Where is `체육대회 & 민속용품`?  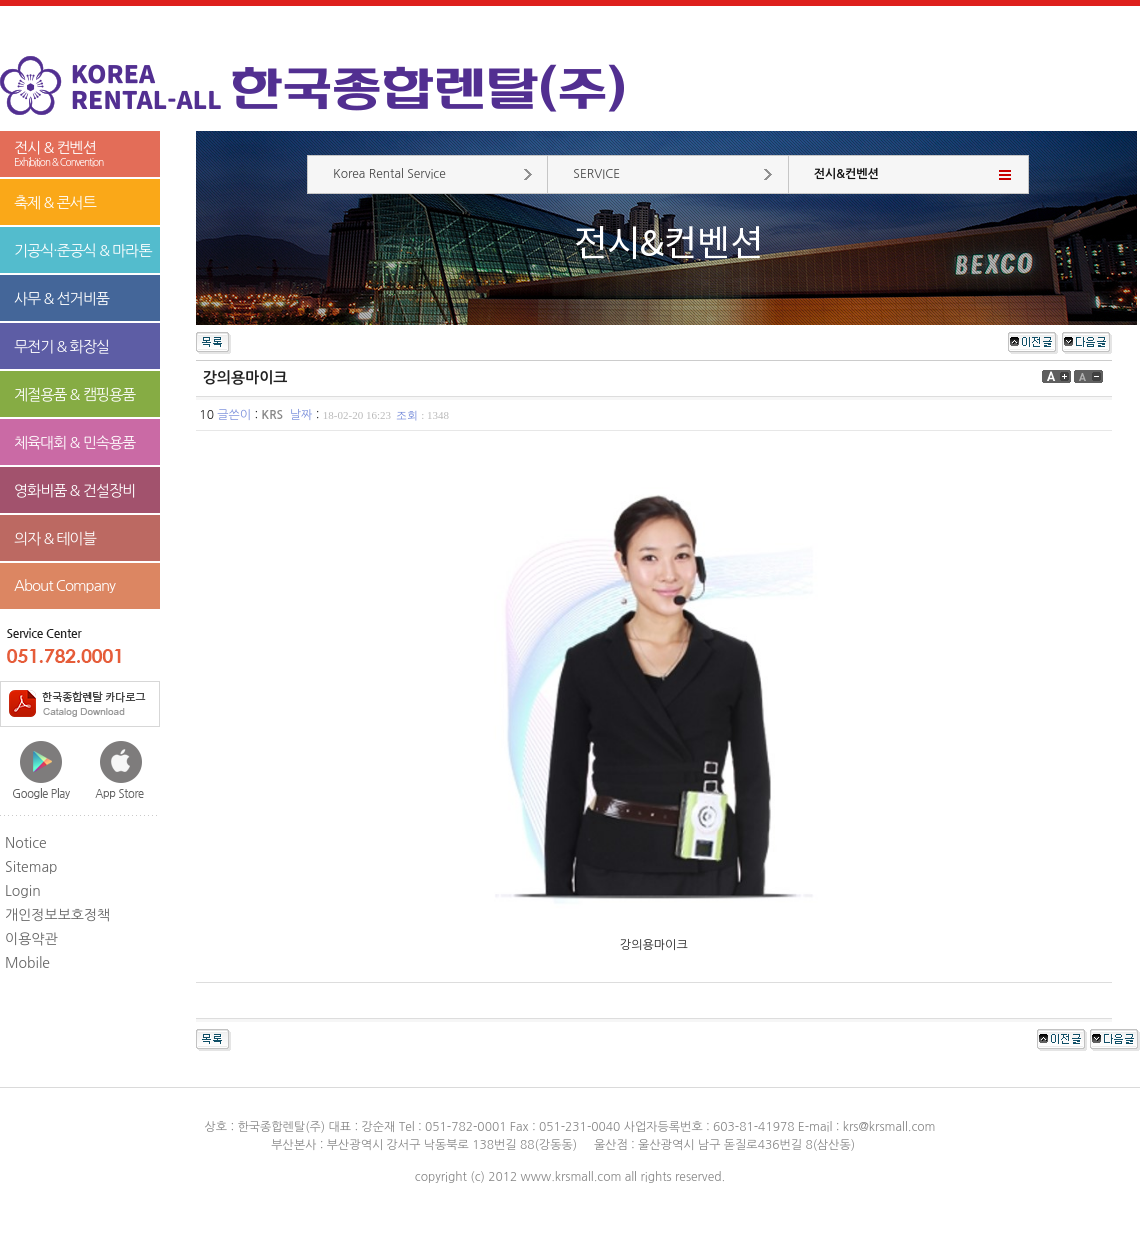
체육대회 & 민속용품 is located at coordinates (74, 442).